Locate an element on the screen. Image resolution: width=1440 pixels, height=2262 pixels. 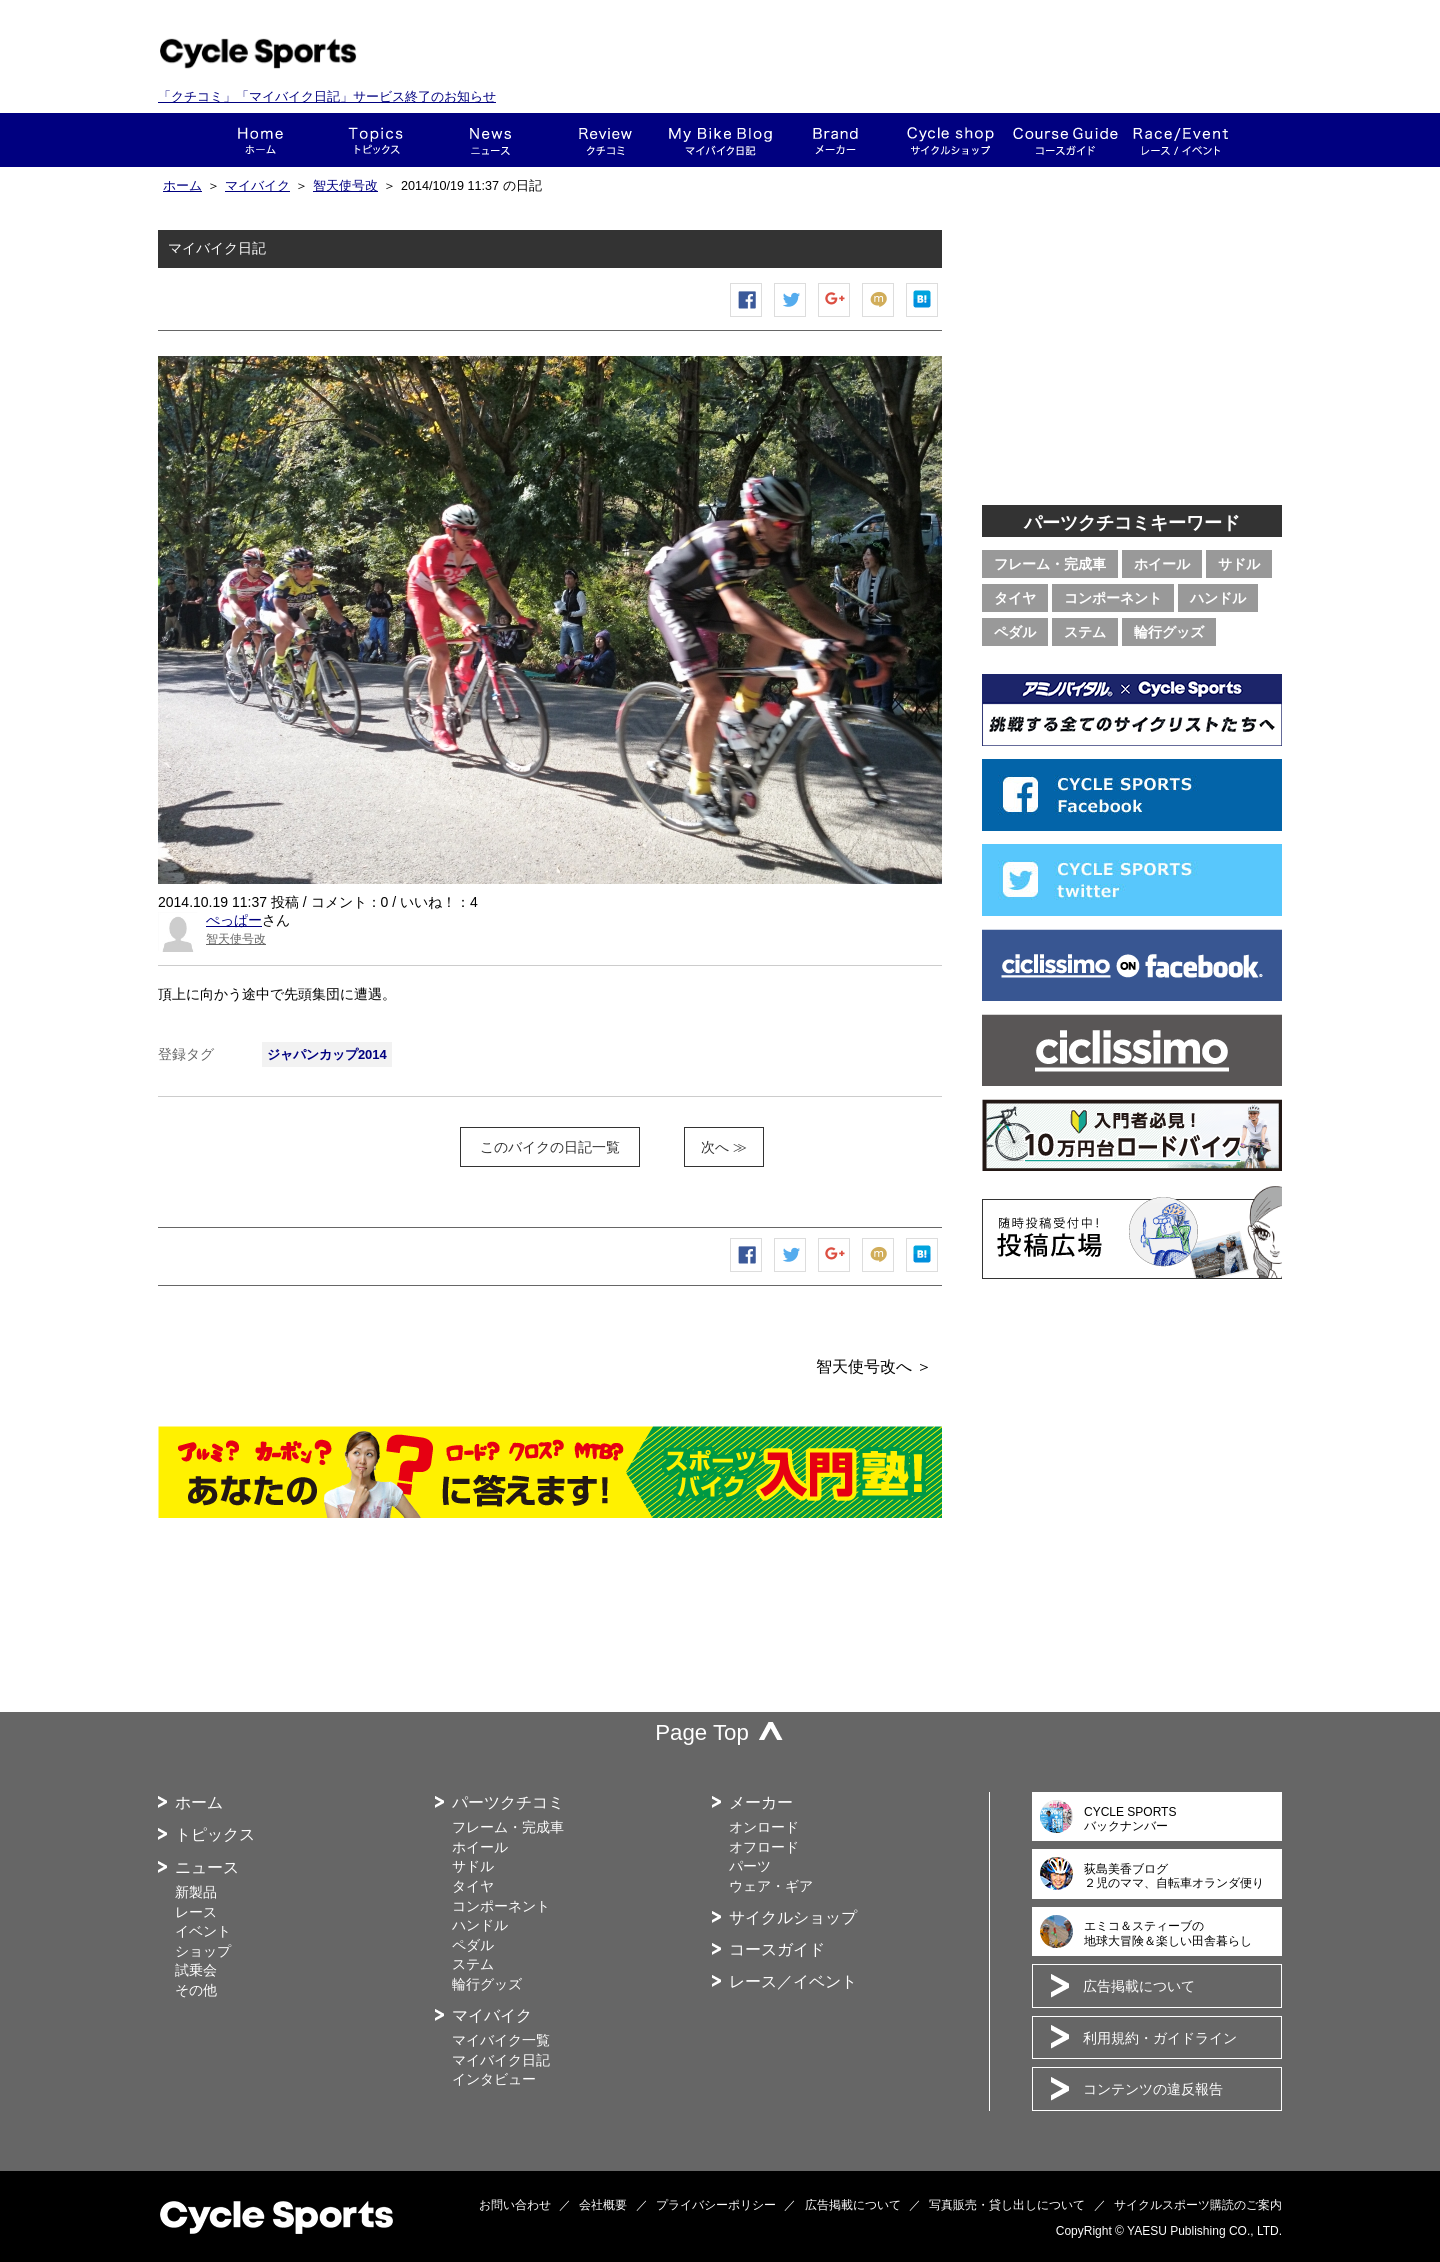
ペダル is located at coordinates (1015, 632).